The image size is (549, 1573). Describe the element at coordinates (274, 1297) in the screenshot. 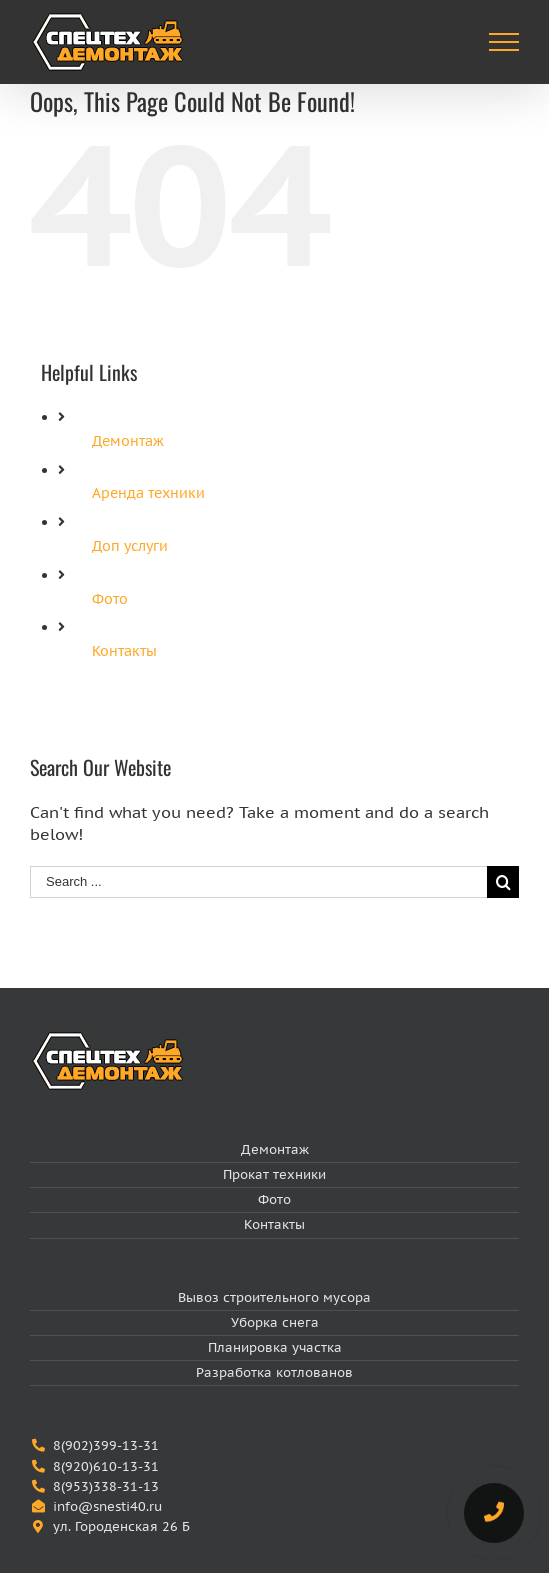

I see `Вывоз строительного мусора` at that location.